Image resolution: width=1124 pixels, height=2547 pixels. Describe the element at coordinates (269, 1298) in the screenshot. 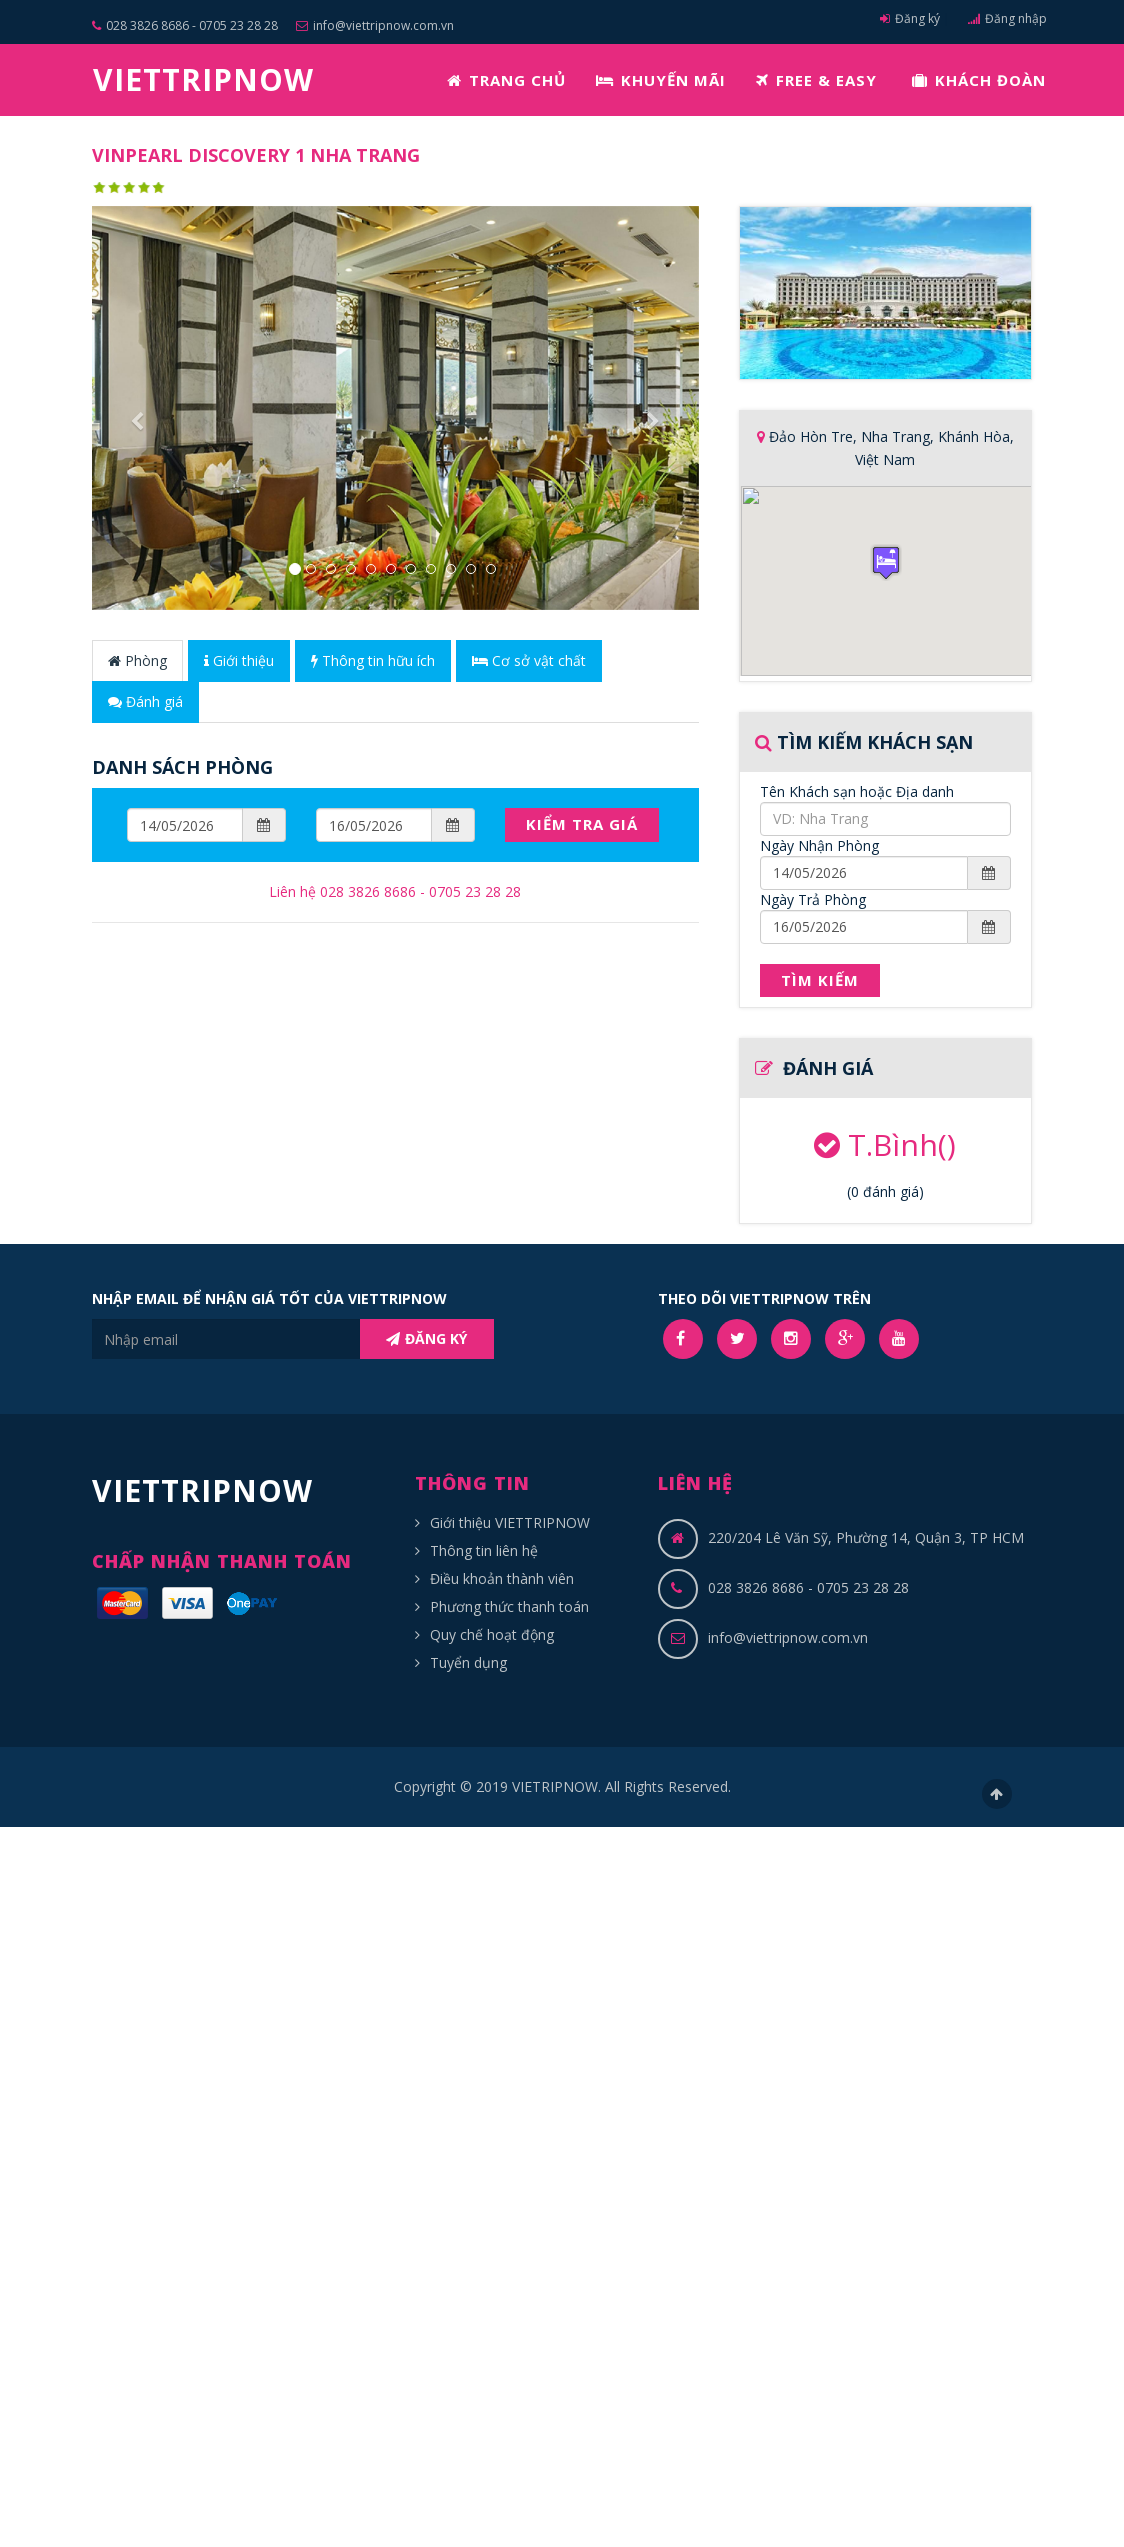

I see `NHẬP EMAIL ĐỂ NHẬN GIÁ TỐT CỦA VIETTRIPNOW` at that location.